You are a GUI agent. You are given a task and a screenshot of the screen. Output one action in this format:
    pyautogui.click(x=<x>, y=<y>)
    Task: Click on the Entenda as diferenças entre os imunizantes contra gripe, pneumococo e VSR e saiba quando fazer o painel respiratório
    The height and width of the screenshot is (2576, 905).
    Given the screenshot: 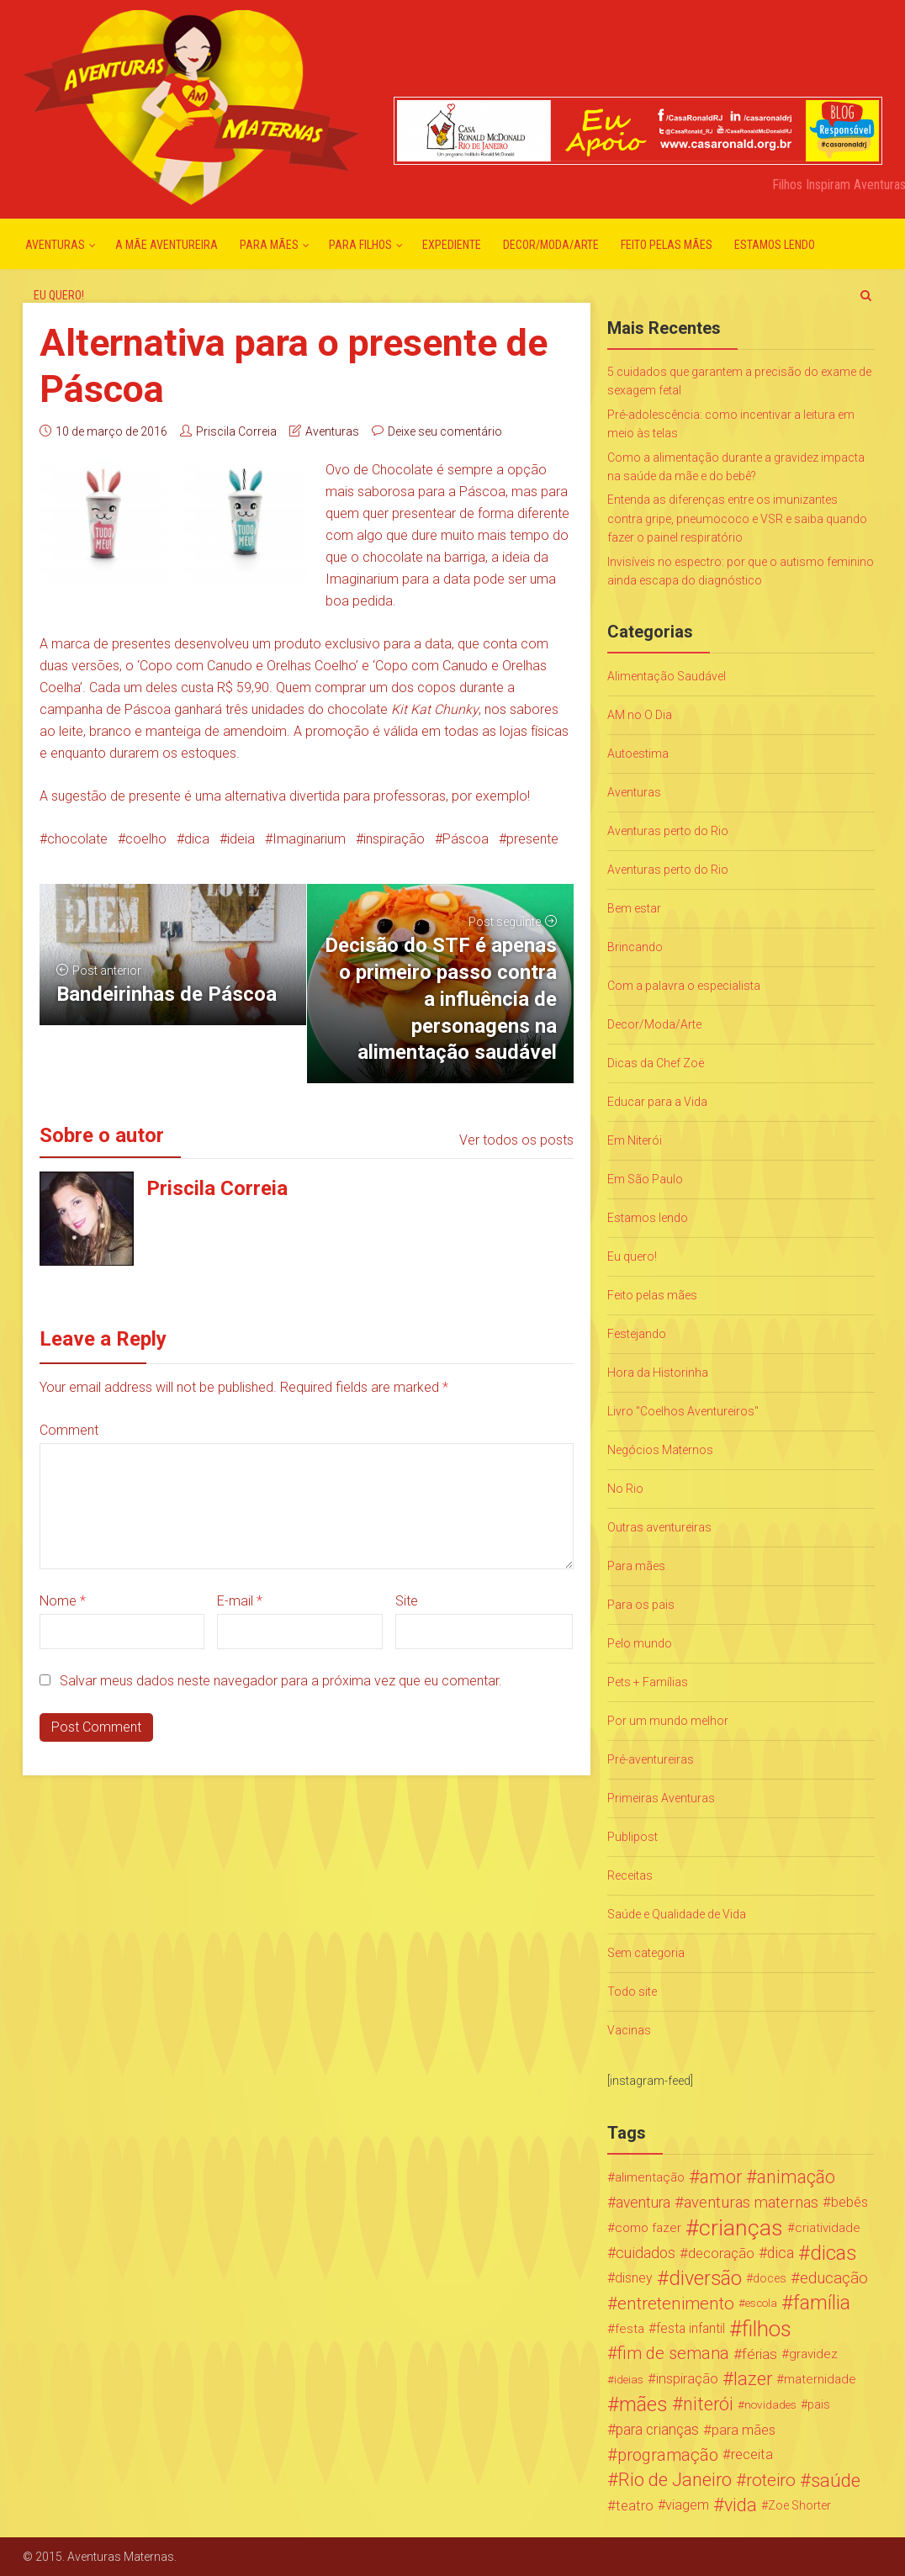 What is the action you would take?
    pyautogui.click(x=737, y=518)
    